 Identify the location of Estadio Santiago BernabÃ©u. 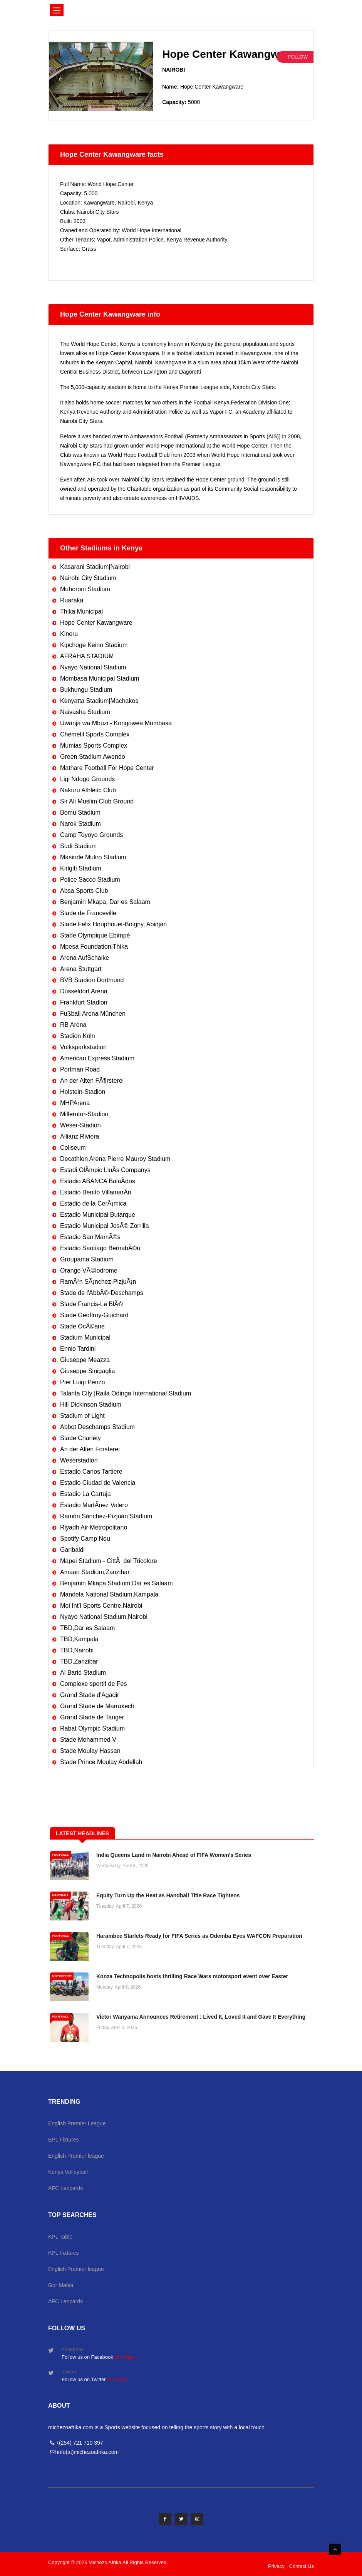
(100, 1248).